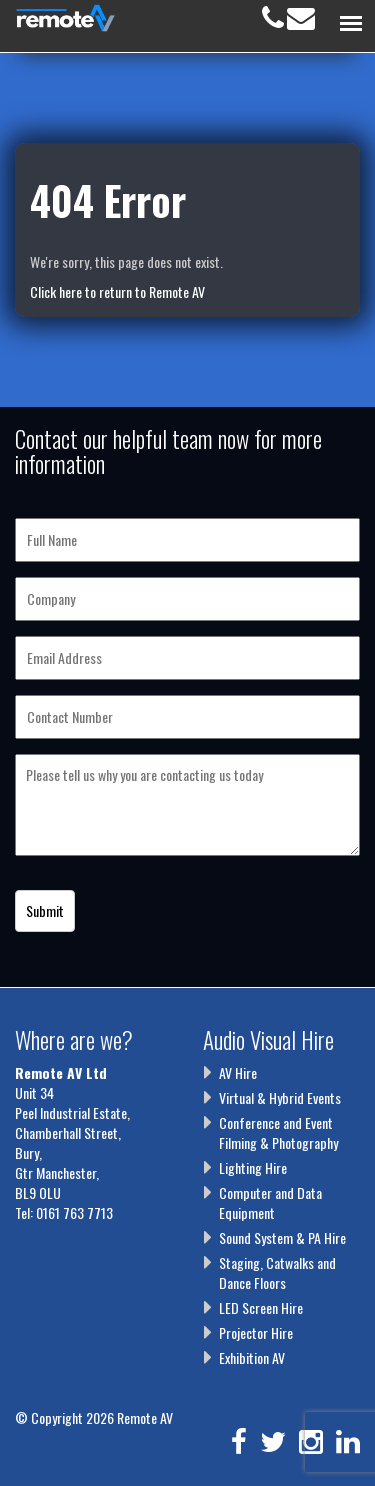 The width and height of the screenshot is (375, 1486). Describe the element at coordinates (282, 1237) in the screenshot. I see `Sound System & PA Hire` at that location.